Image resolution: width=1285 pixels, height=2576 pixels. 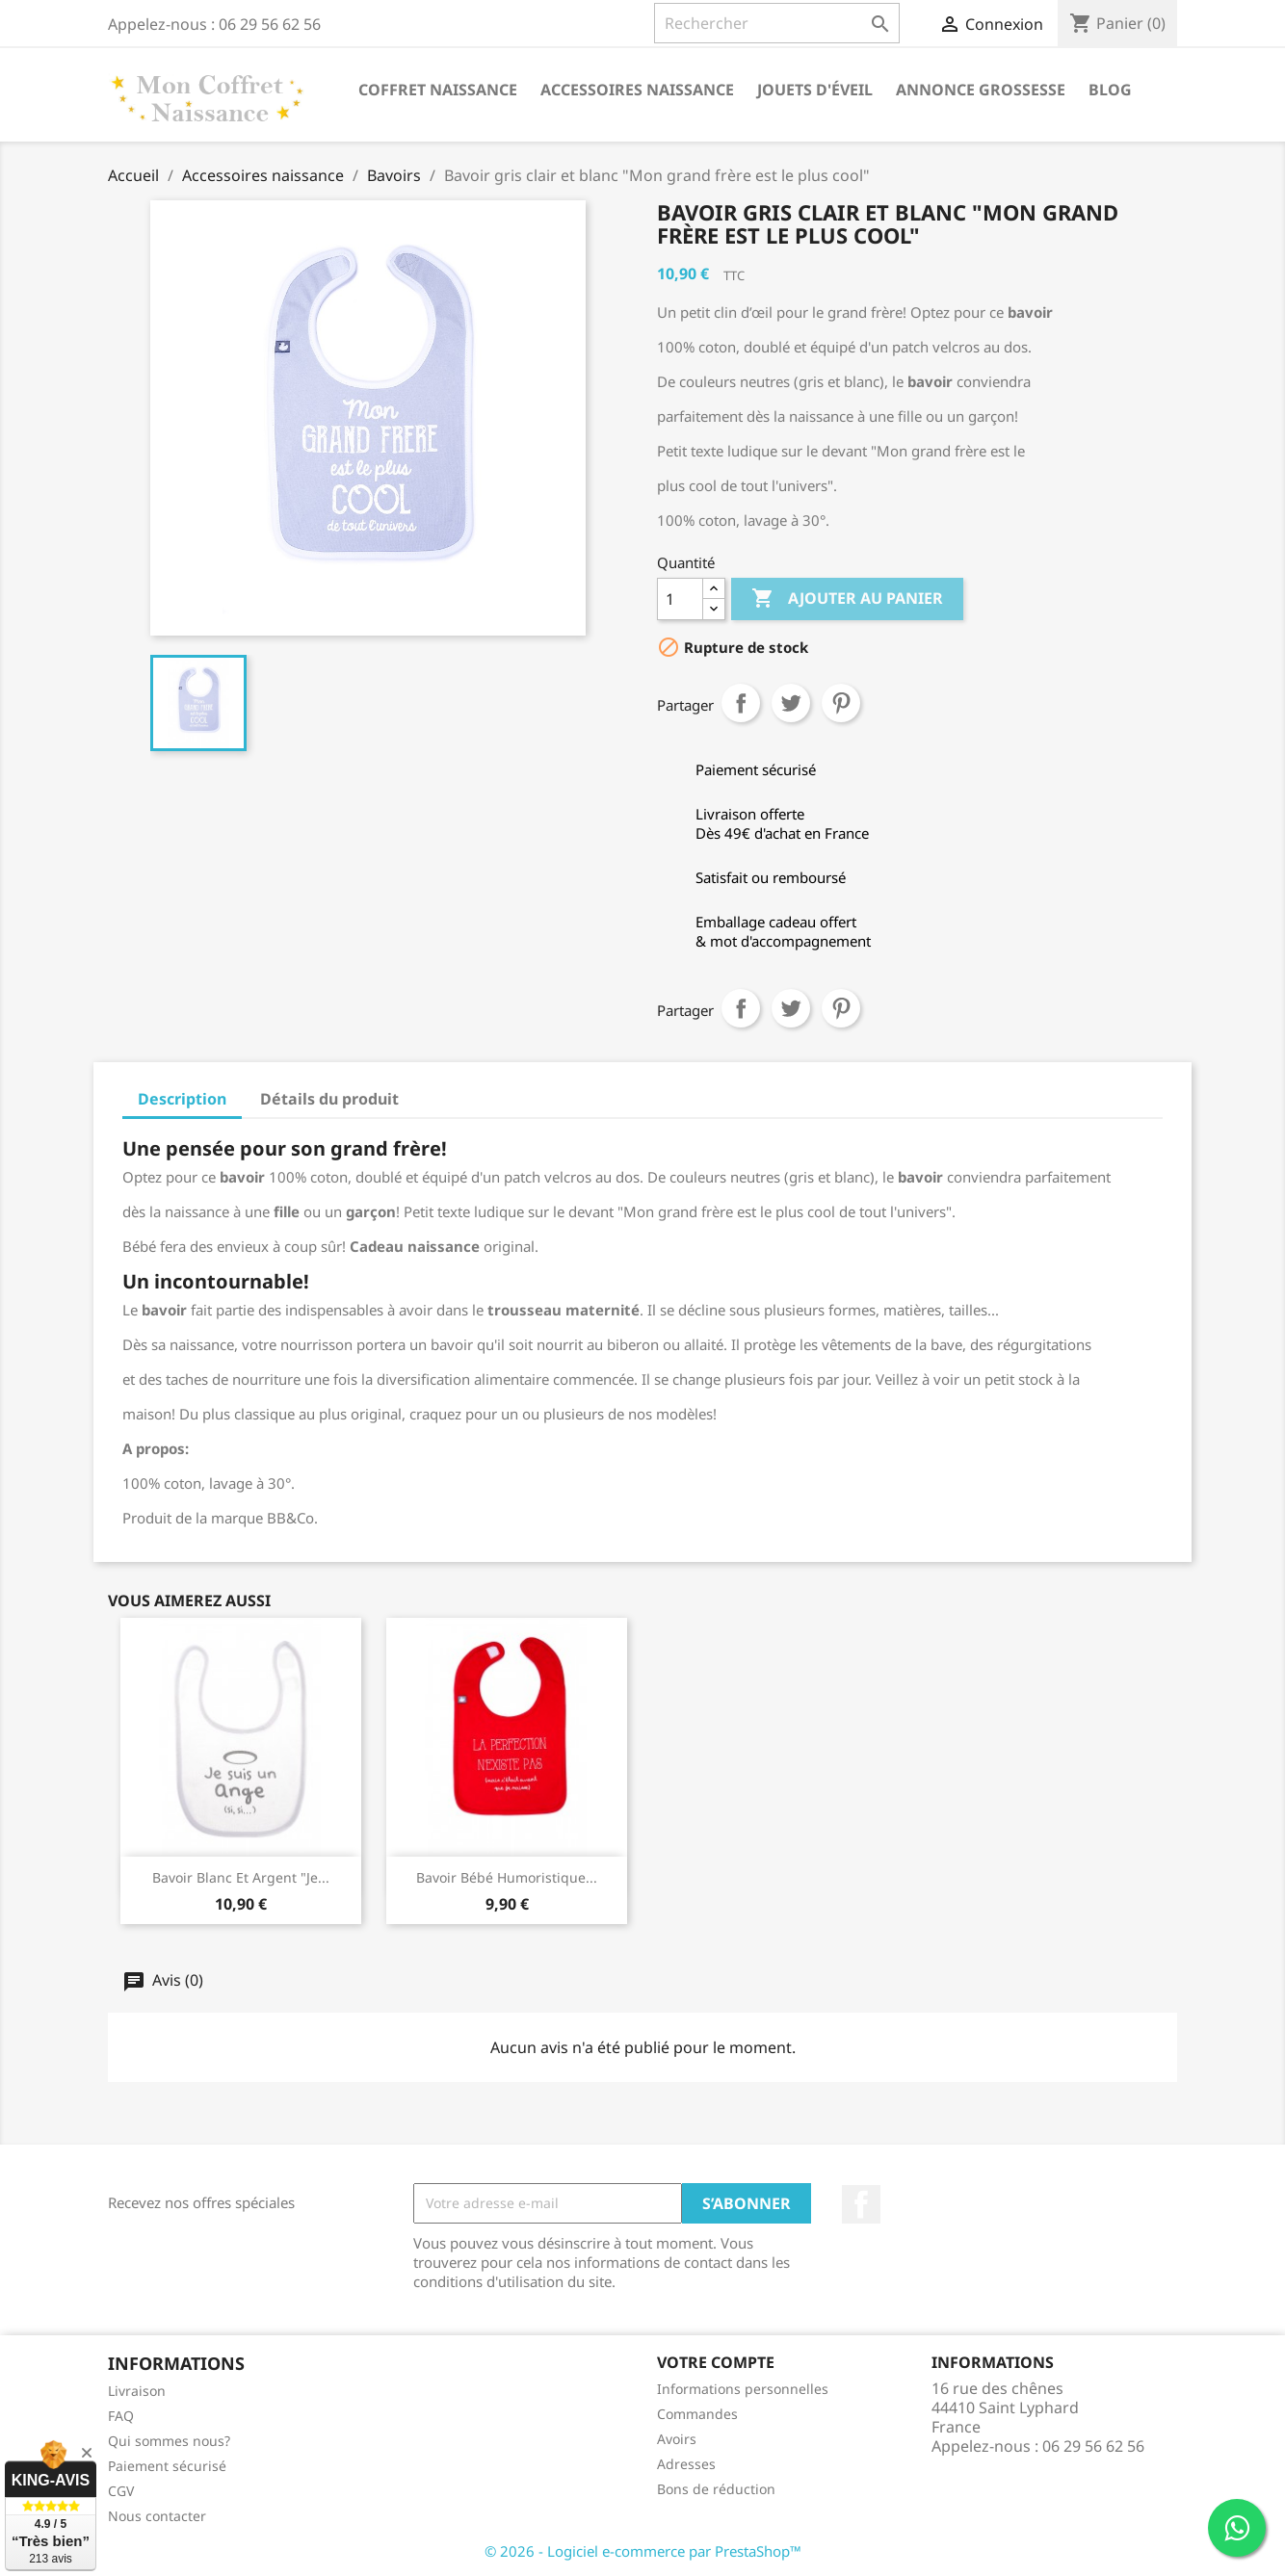 What do you see at coordinates (841, 703) in the screenshot?
I see `Pinterest` at bounding box center [841, 703].